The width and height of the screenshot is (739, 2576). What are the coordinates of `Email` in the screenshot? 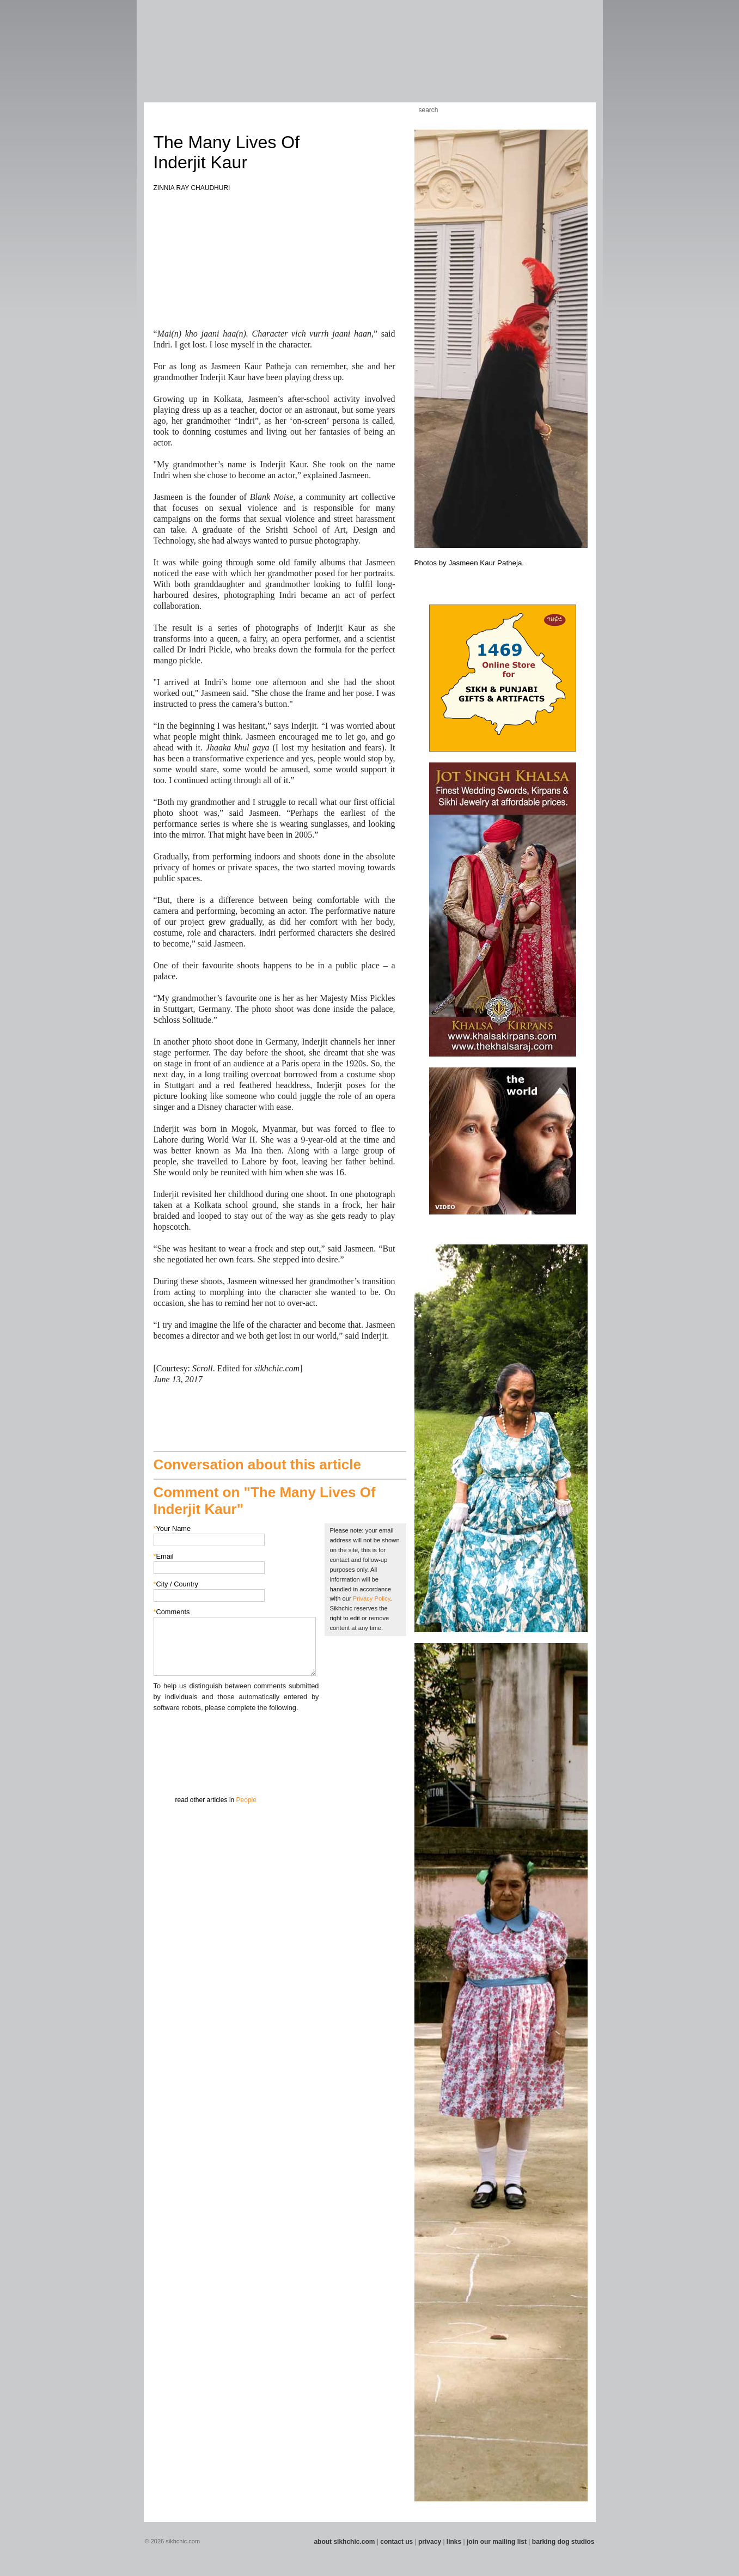 It's located at (164, 1556).